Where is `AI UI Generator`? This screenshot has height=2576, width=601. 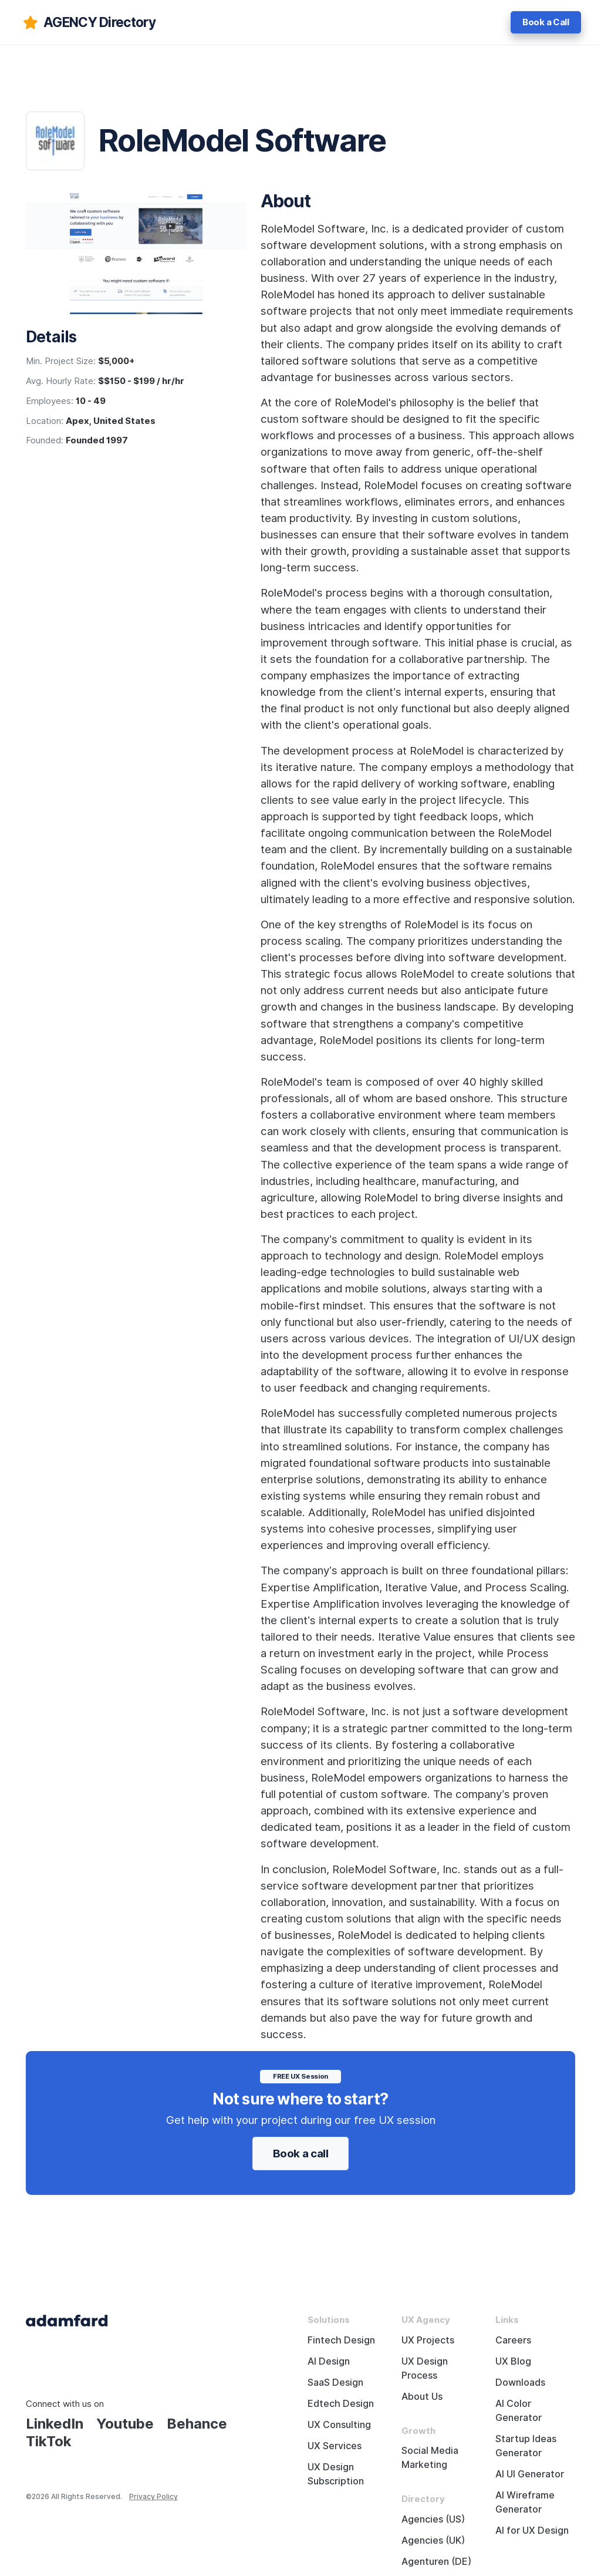
AI UI Generator is located at coordinates (529, 2474).